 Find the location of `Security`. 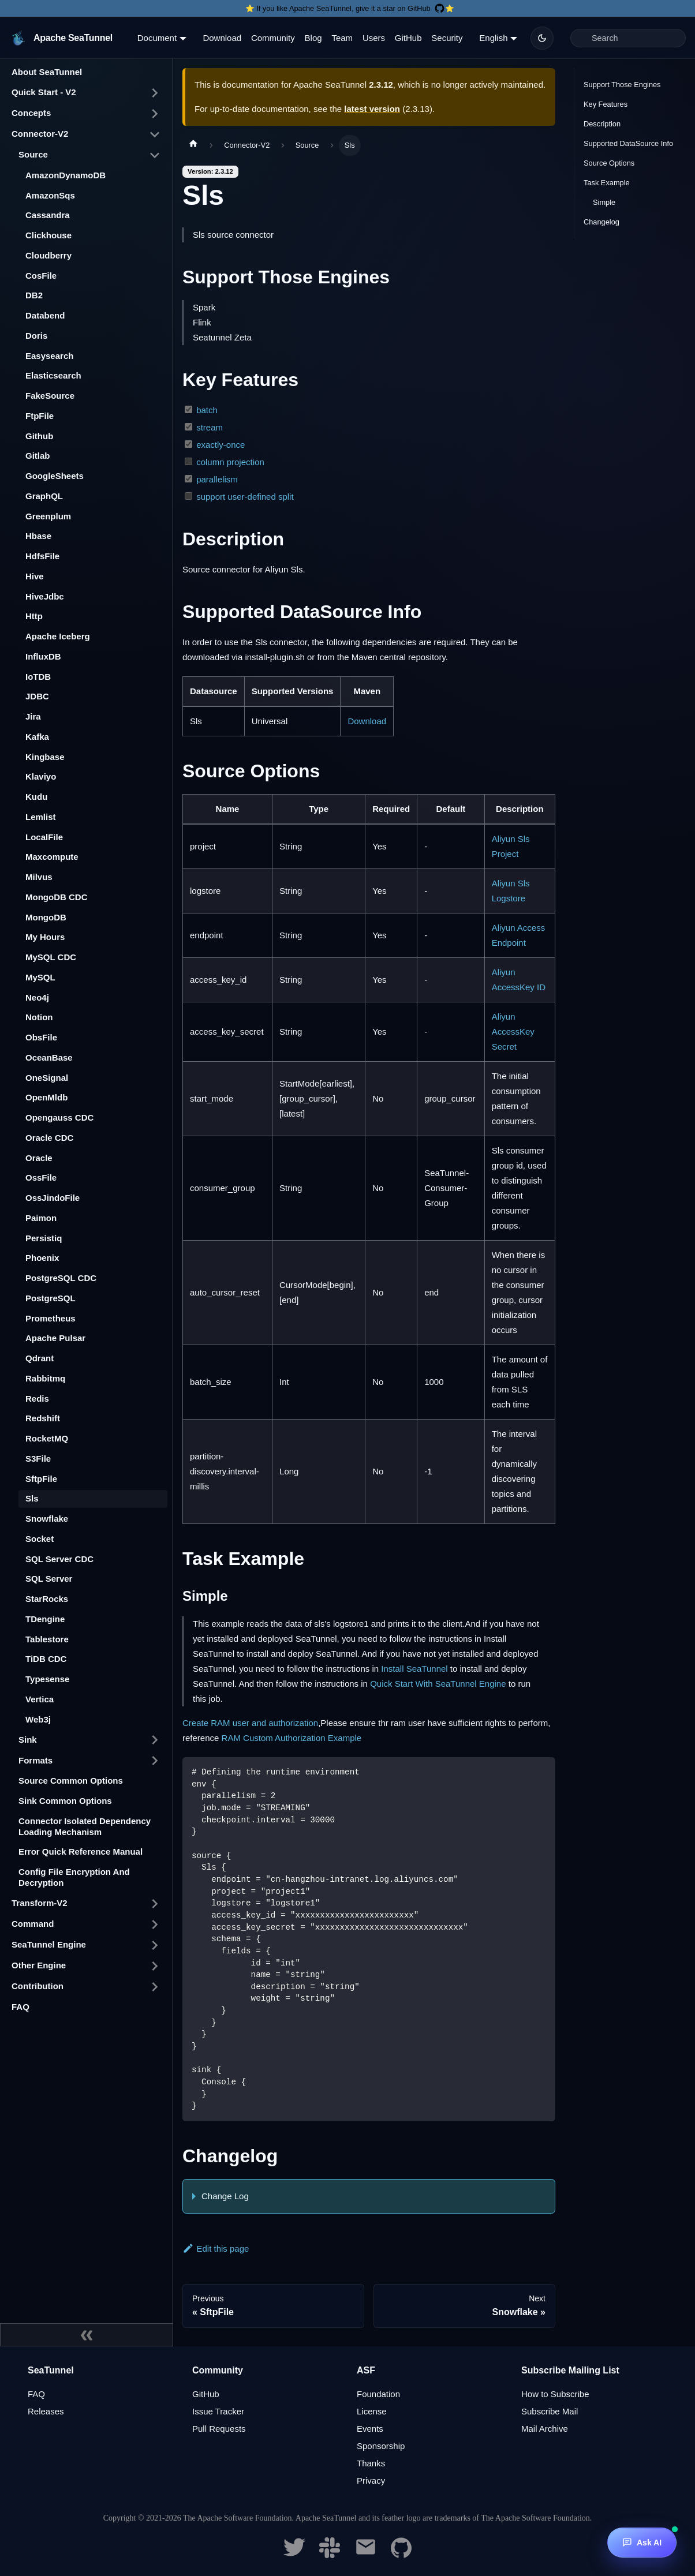

Security is located at coordinates (446, 38).